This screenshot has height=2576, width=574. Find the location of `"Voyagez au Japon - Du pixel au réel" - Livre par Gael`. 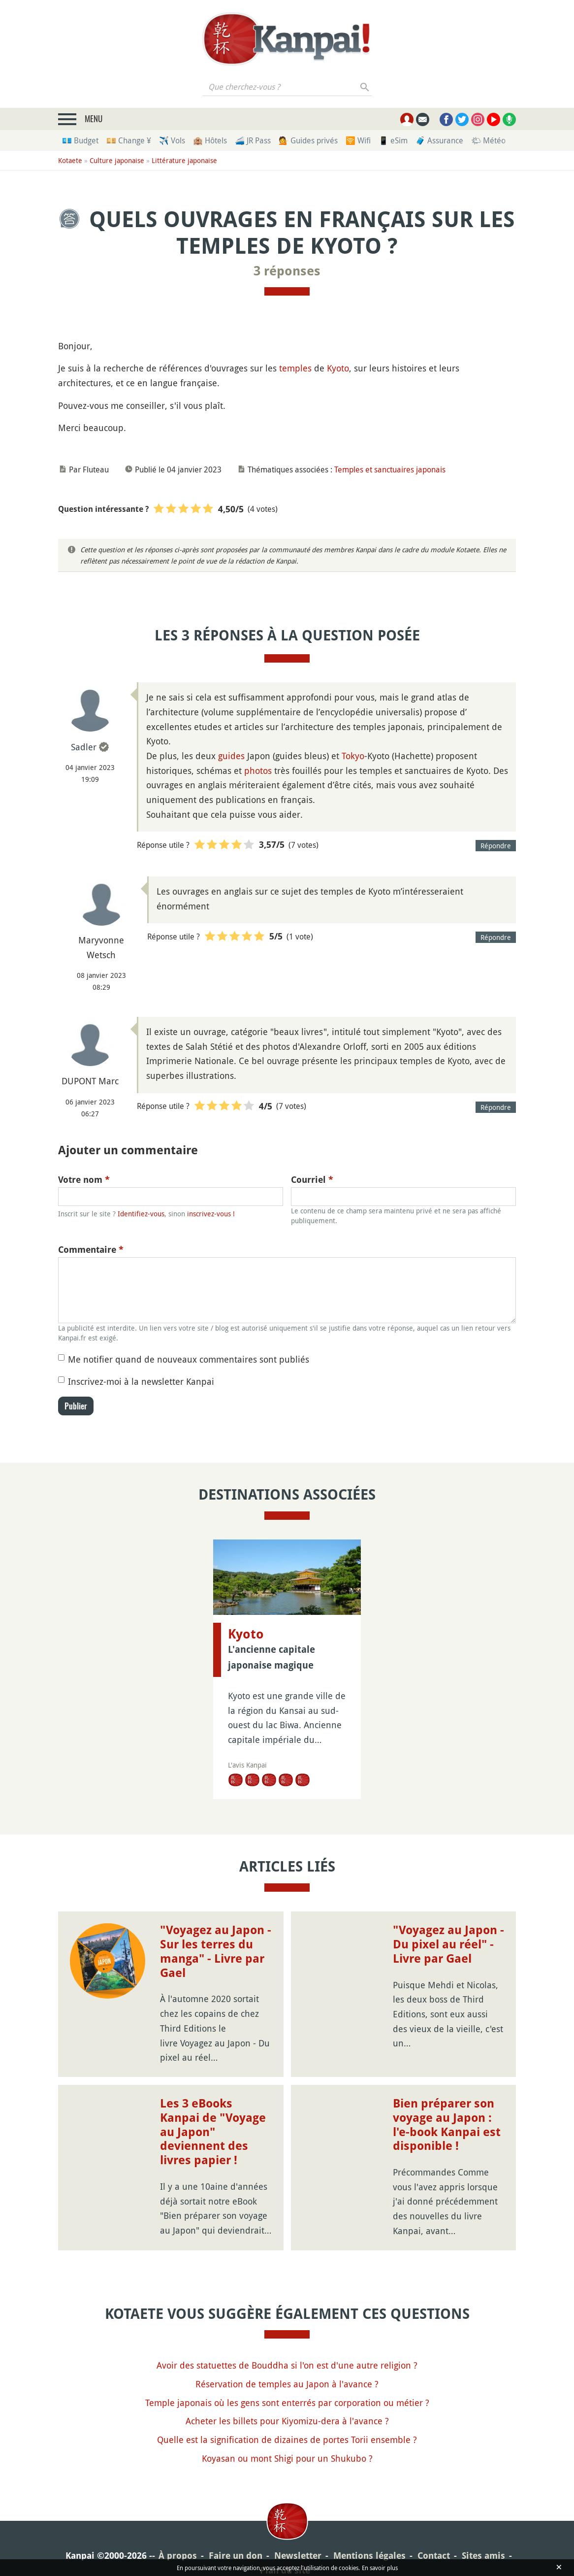

"Voyagez au Japon - Du pixel au réel" - Livre par Gael is located at coordinates (448, 1944).